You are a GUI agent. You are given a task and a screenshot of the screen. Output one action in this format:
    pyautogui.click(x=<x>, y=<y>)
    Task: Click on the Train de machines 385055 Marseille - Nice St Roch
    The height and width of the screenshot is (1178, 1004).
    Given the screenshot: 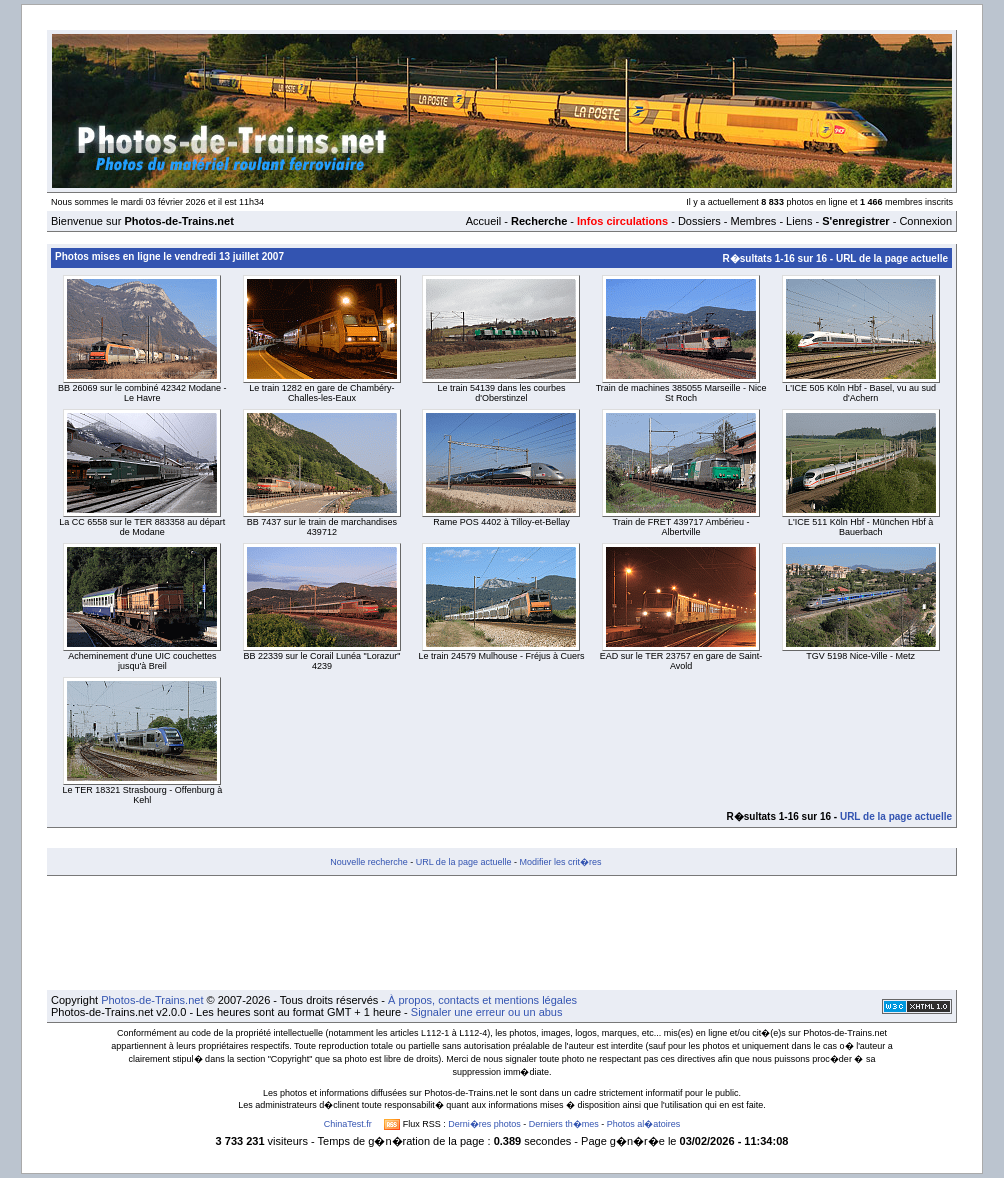 What is the action you would take?
    pyautogui.click(x=681, y=393)
    